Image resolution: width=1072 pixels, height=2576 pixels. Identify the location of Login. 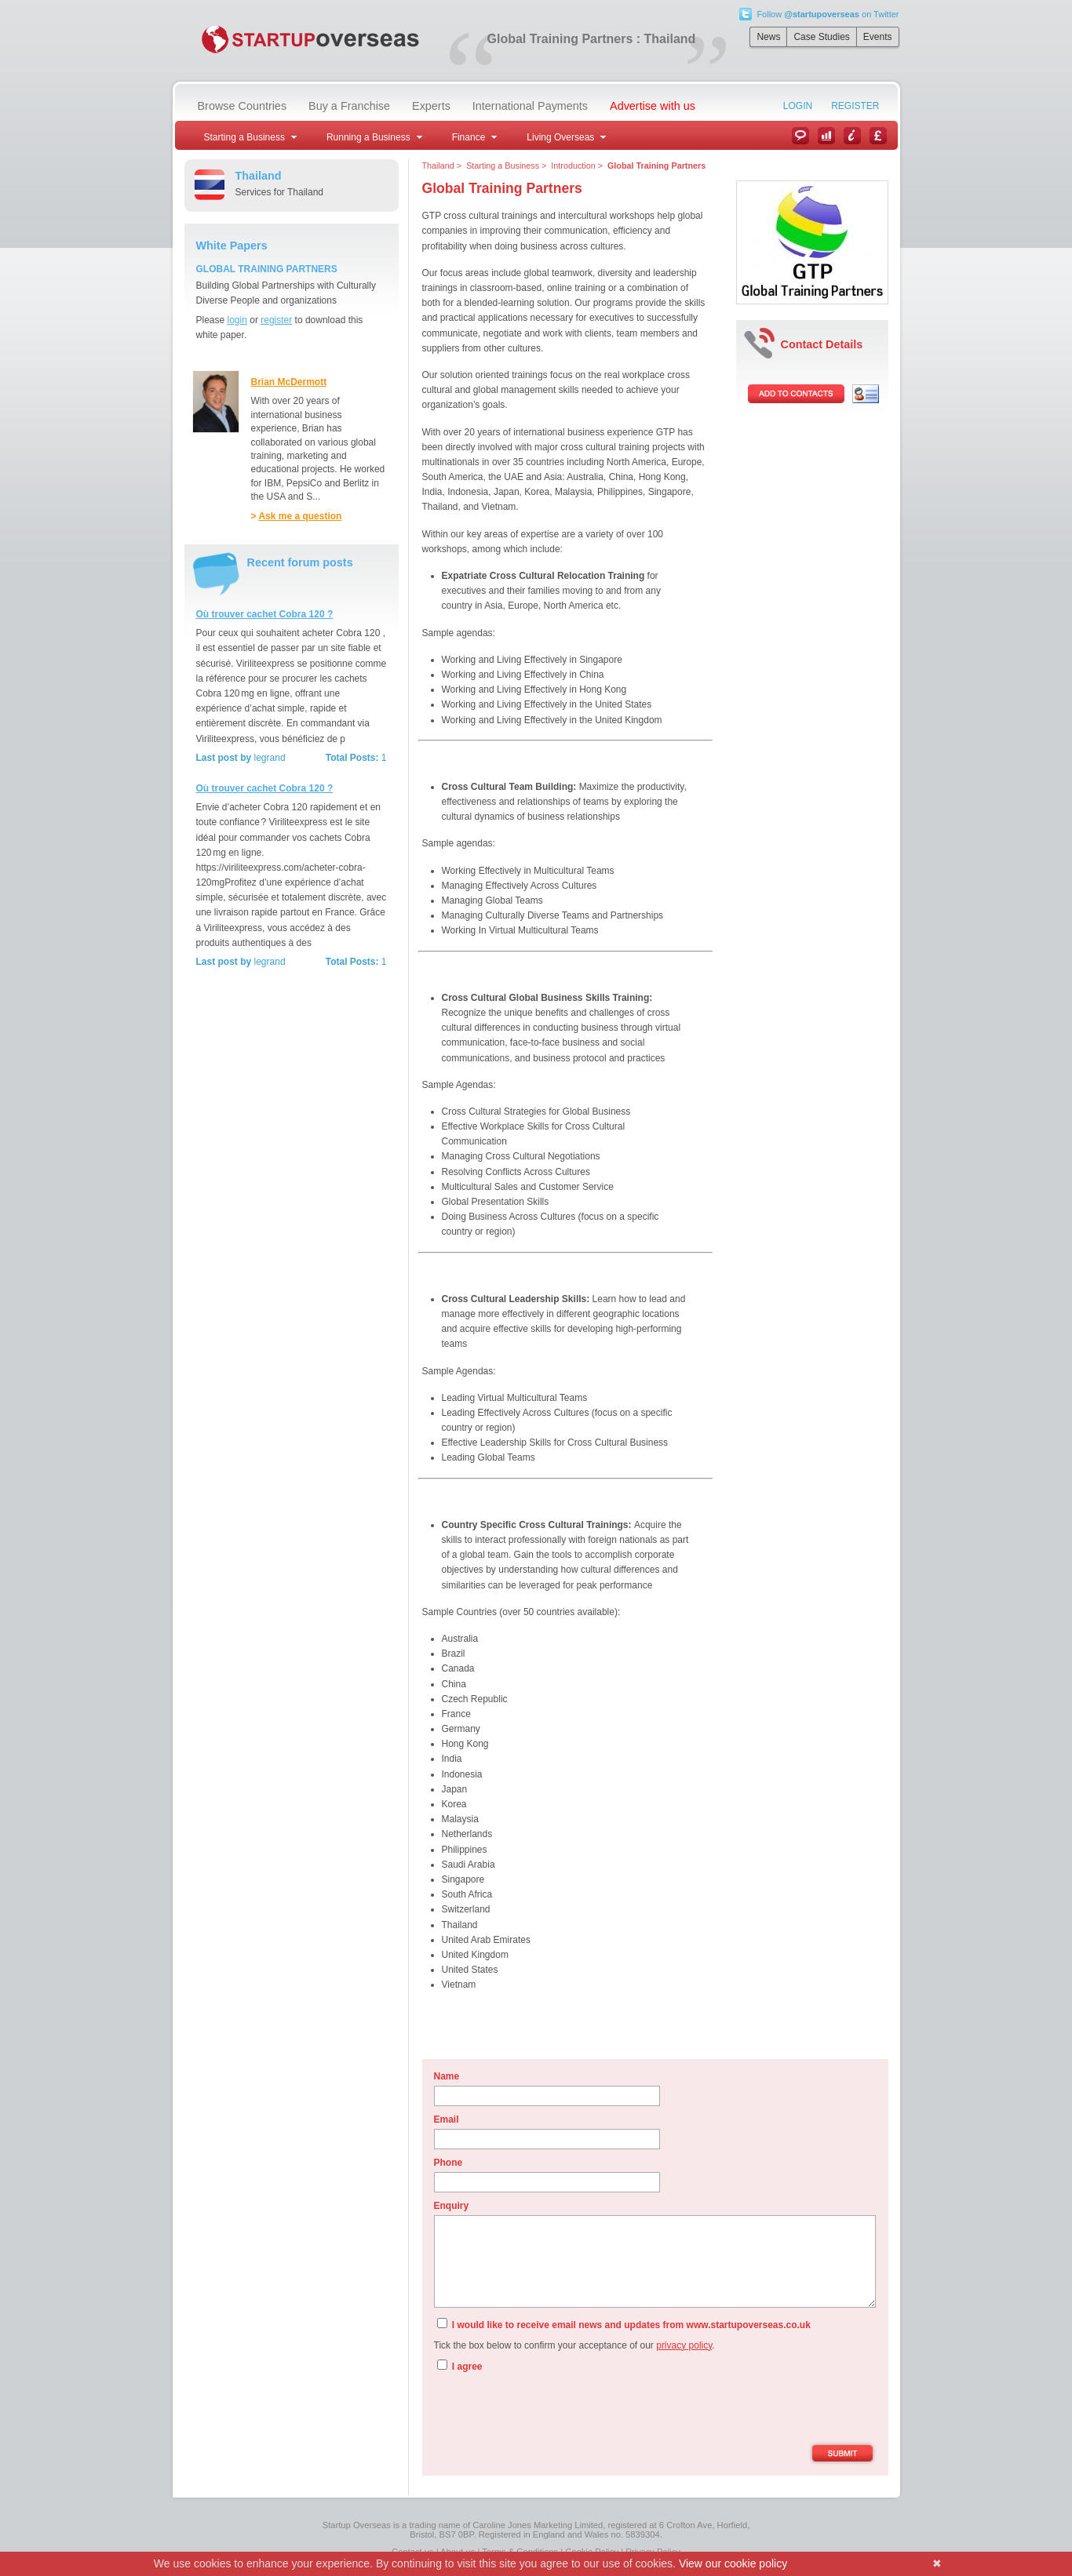
(797, 105).